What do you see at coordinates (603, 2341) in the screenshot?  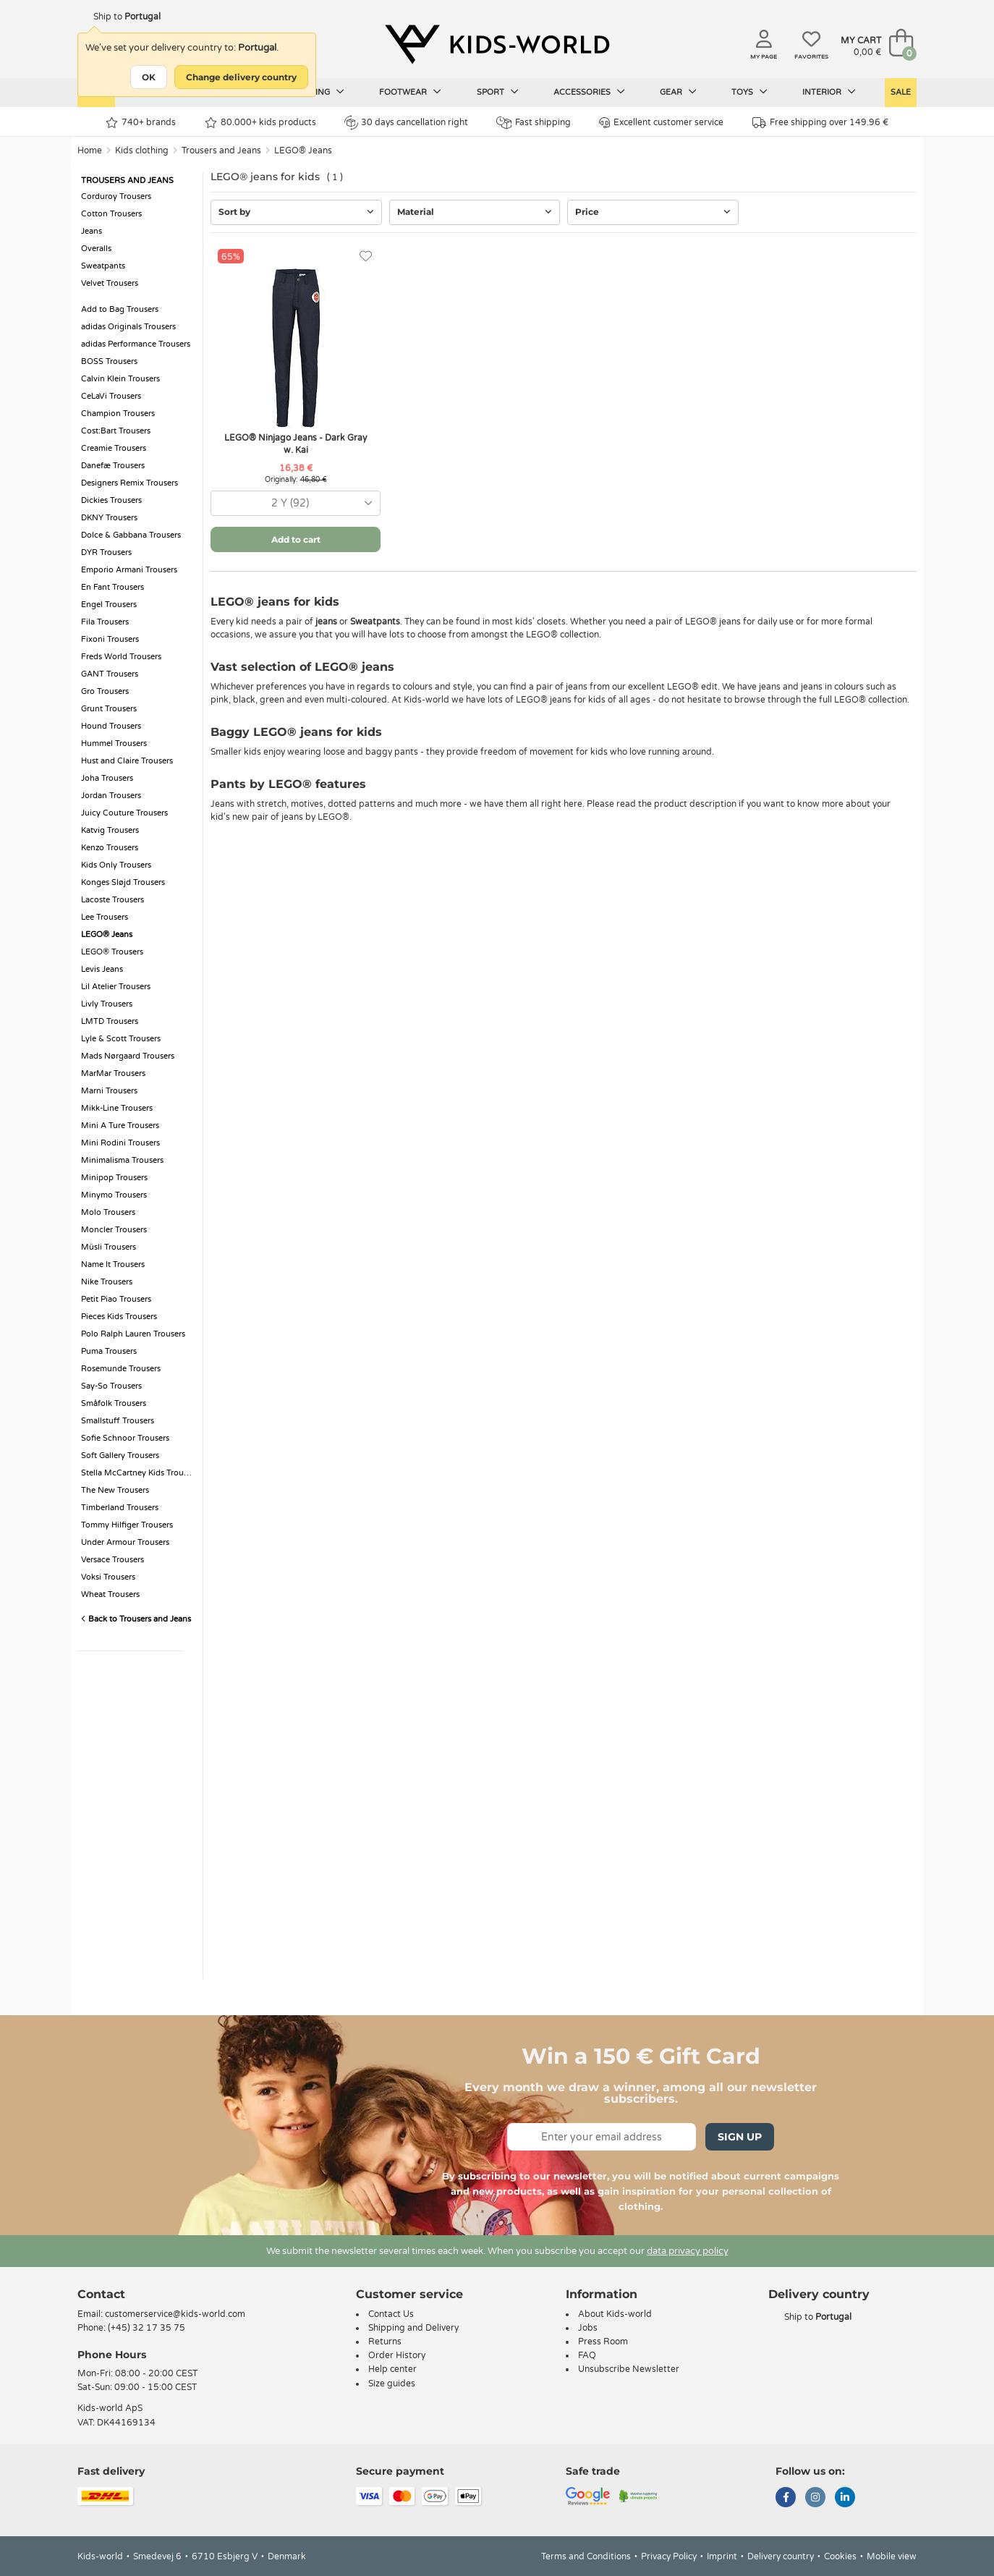 I see `Press Room` at bounding box center [603, 2341].